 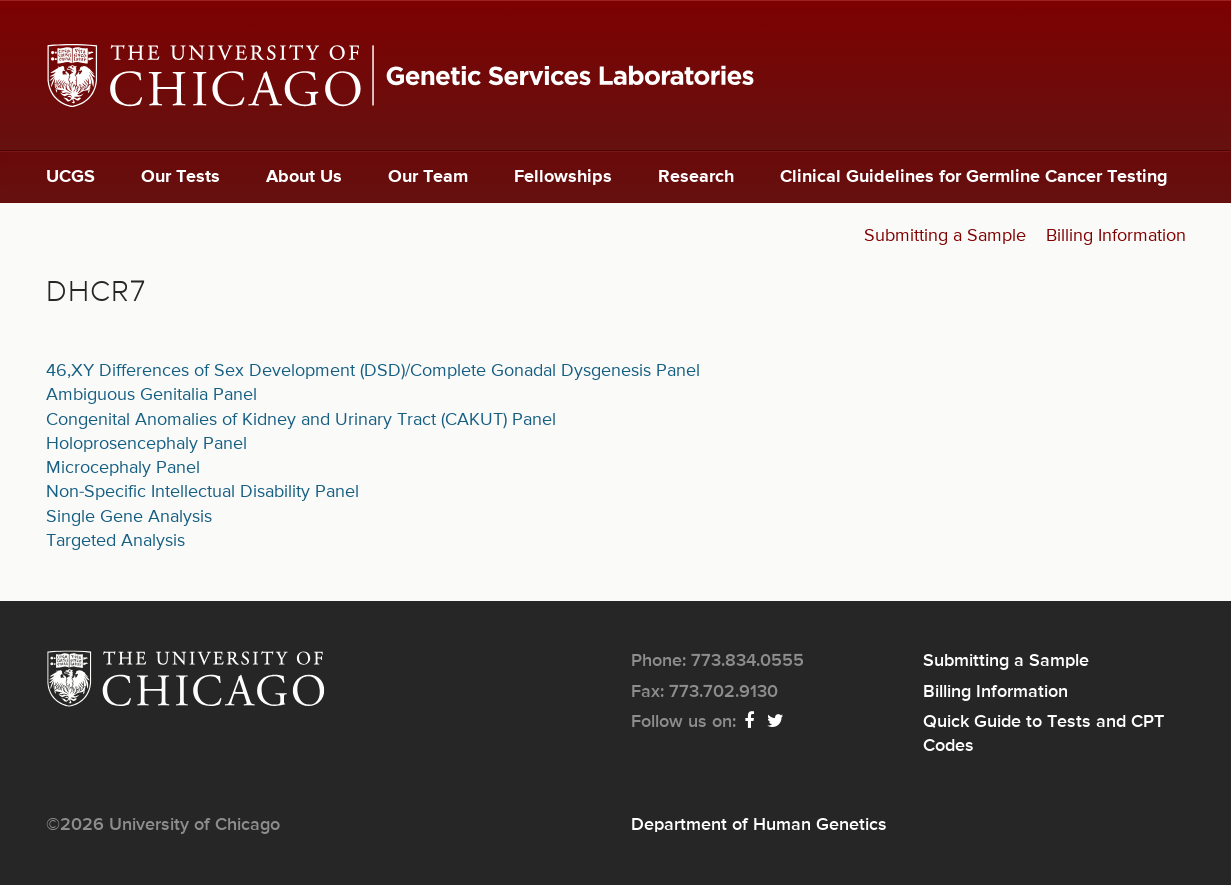 What do you see at coordinates (304, 177) in the screenshot?
I see `About Us` at bounding box center [304, 177].